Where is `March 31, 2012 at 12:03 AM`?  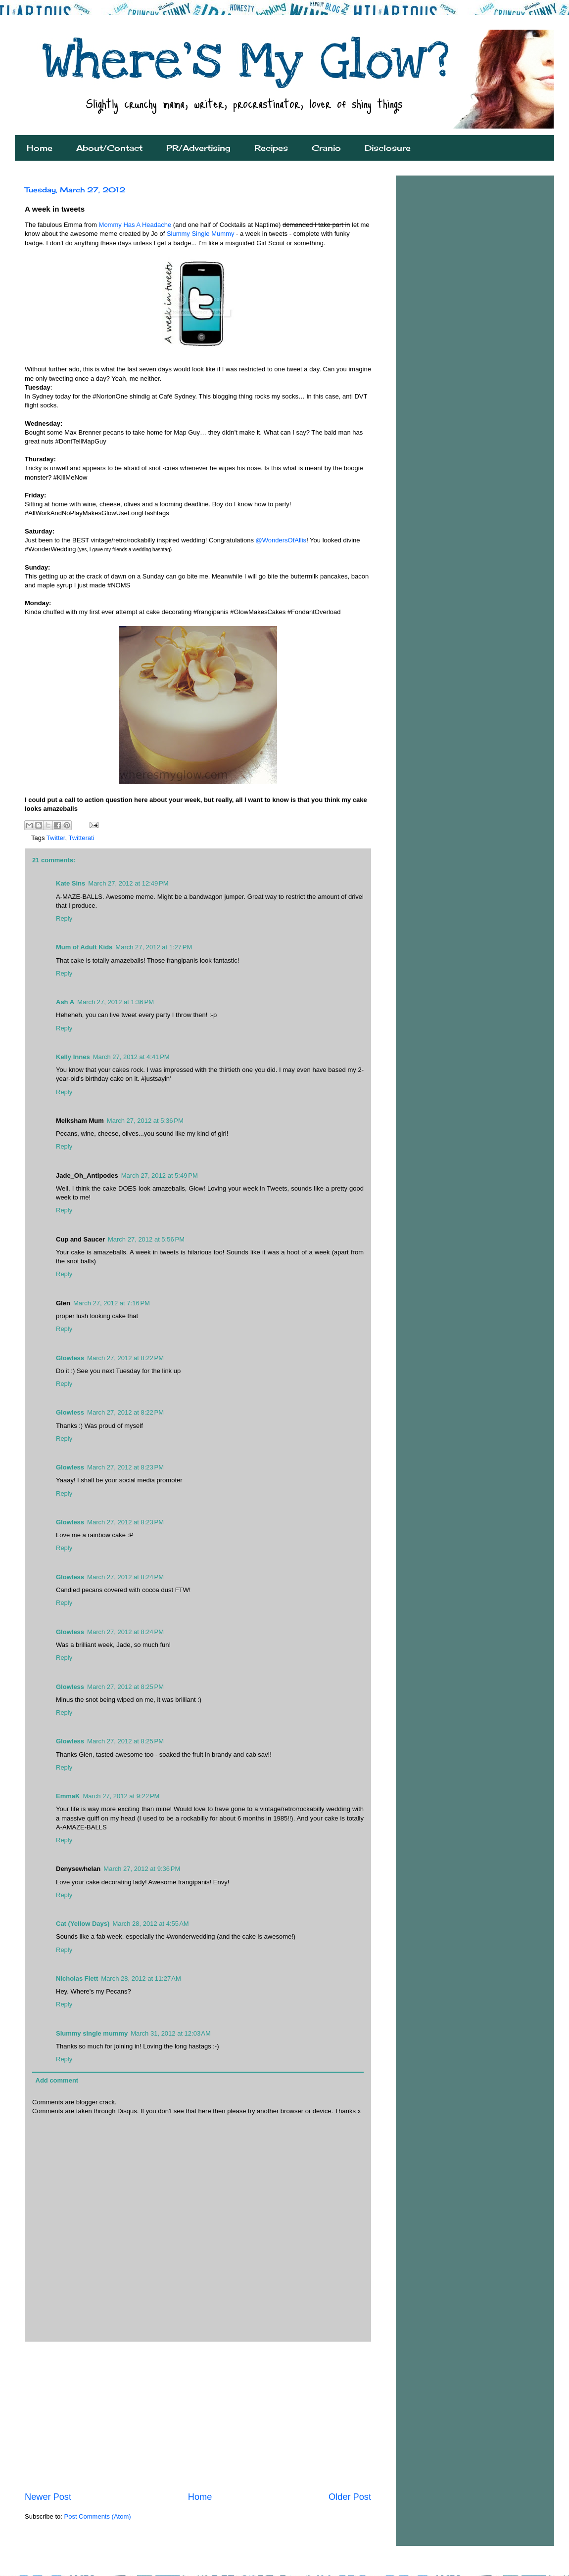
March 31, 2012 at 12:03 AM is located at coordinates (171, 2033).